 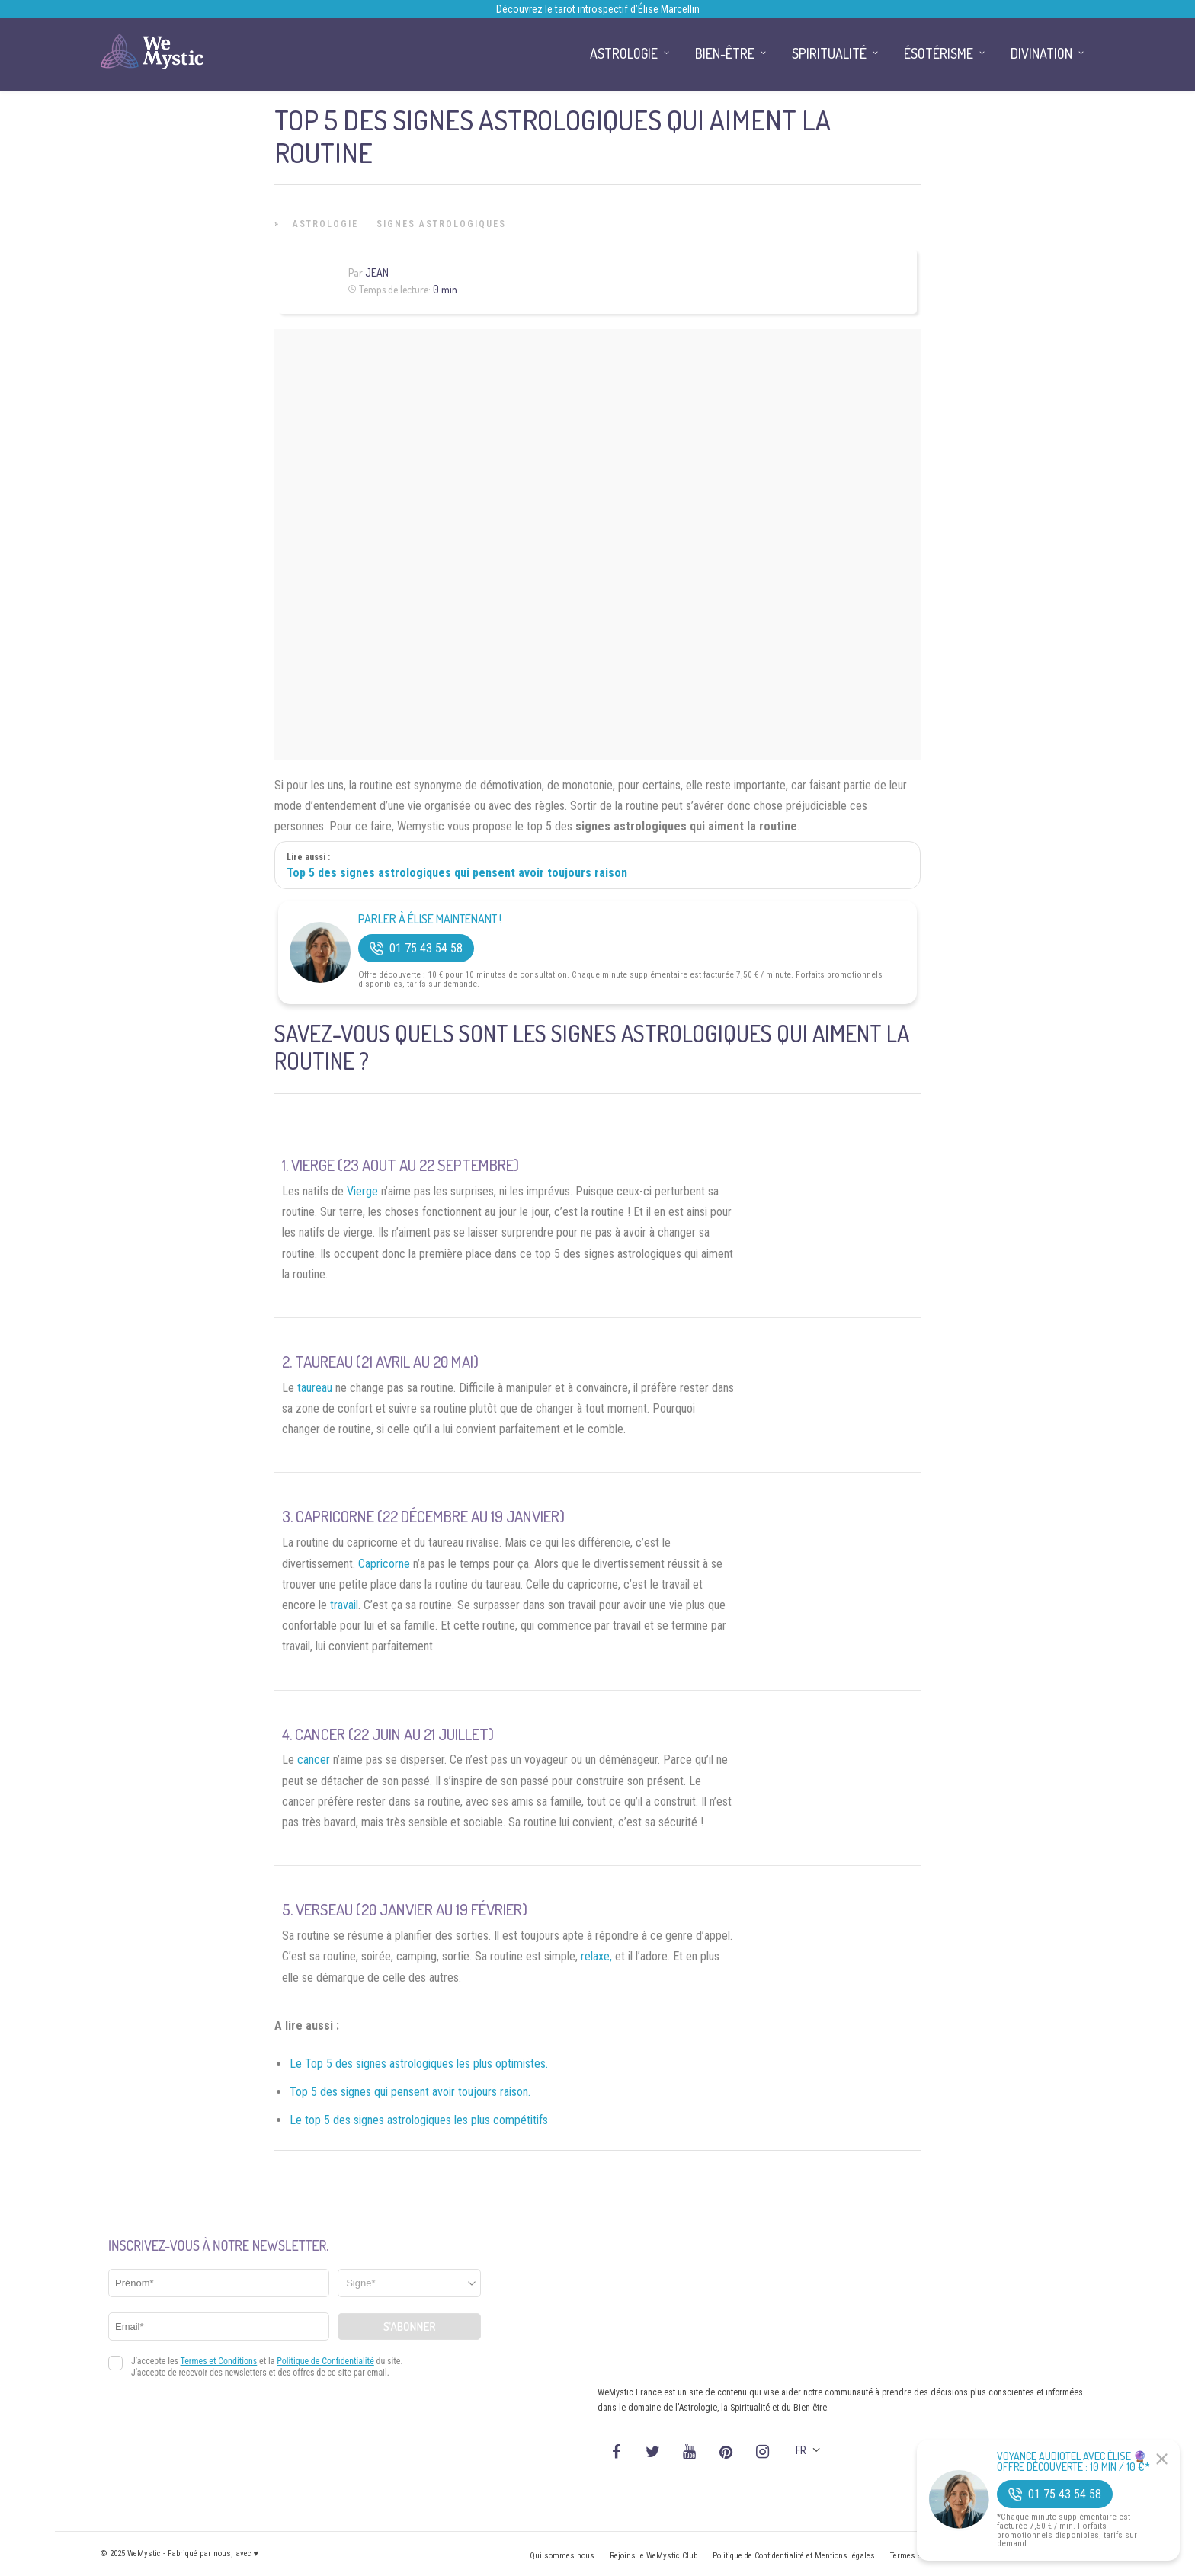 I want to click on travail, so click(x=344, y=1605).